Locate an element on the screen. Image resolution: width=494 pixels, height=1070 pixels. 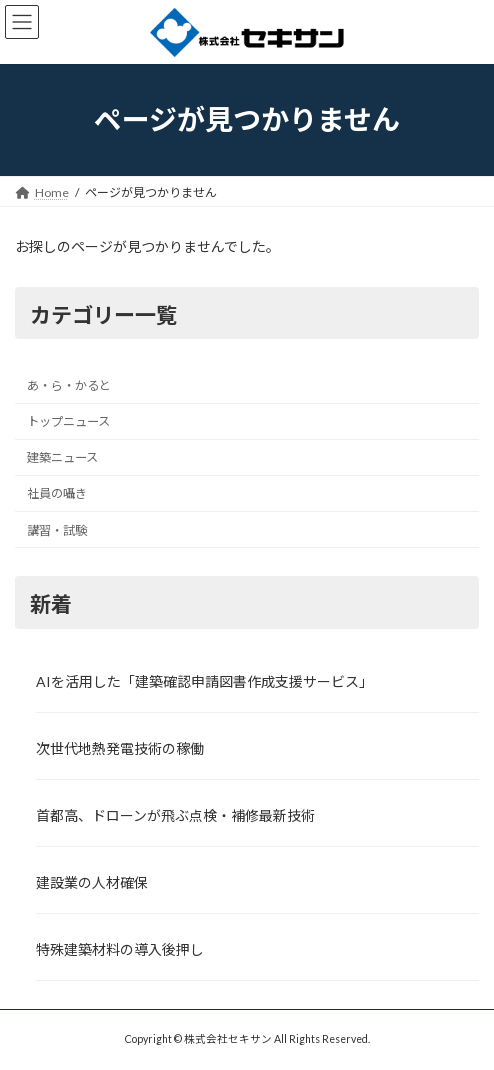
講習・試験 is located at coordinates (57, 529).